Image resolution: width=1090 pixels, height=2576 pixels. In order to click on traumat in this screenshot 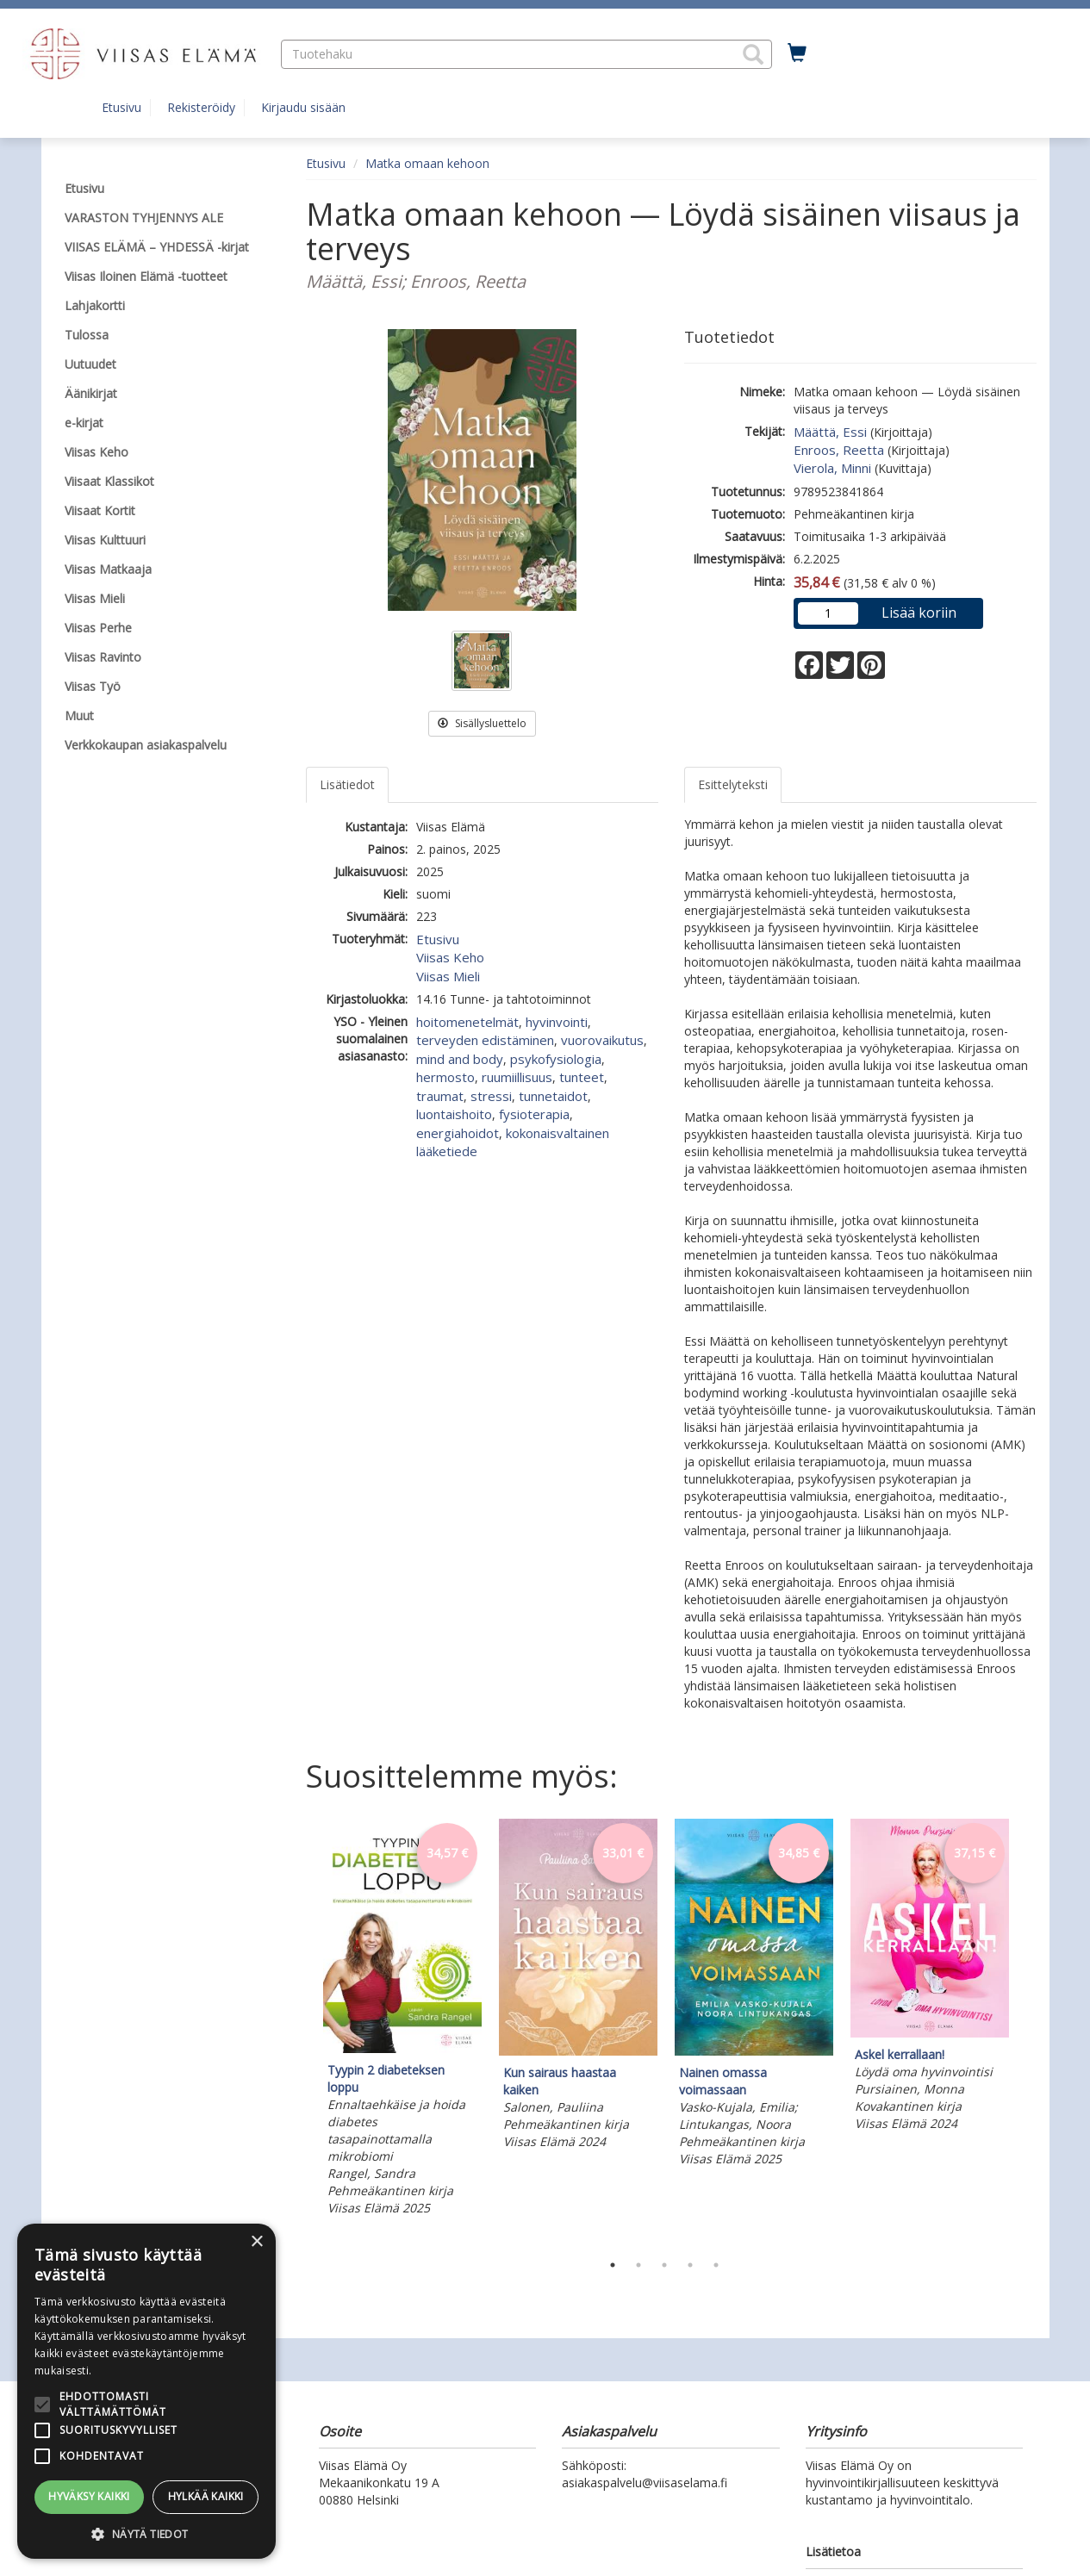, I will do `click(440, 1095)`.